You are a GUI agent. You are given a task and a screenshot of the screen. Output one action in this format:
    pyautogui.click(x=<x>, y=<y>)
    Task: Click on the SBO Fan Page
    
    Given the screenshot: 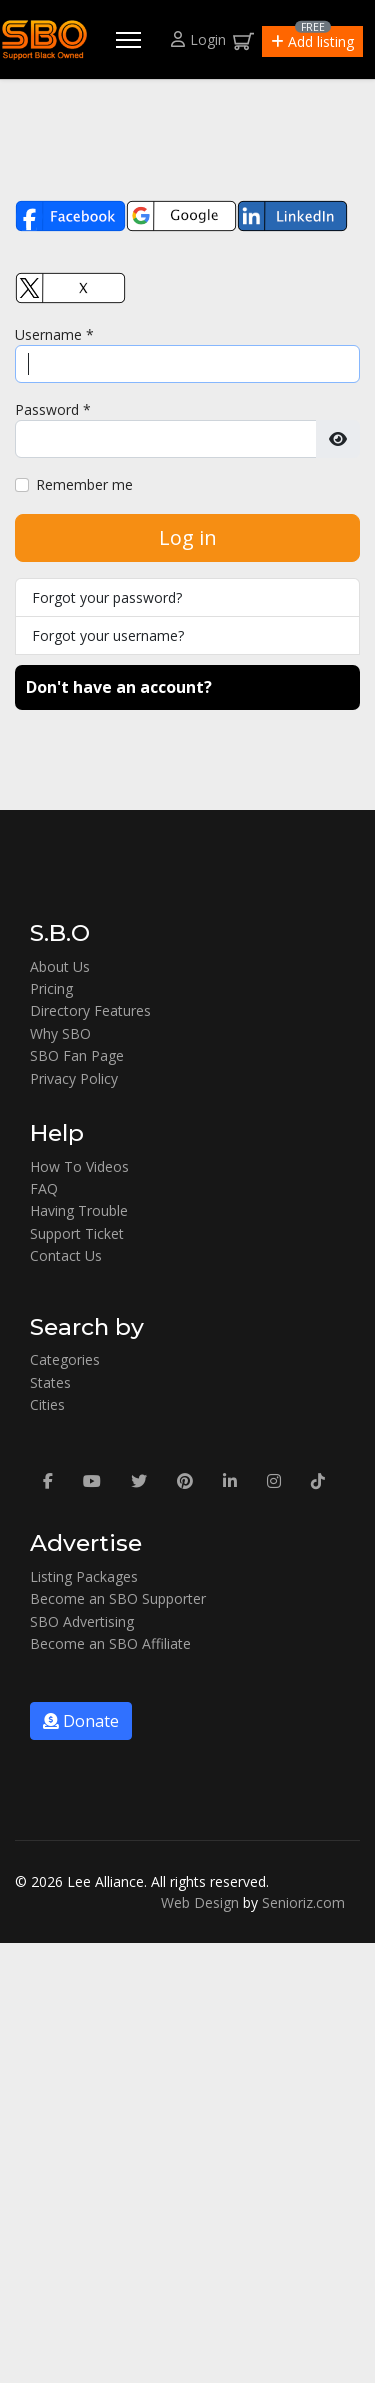 What is the action you would take?
    pyautogui.click(x=77, y=1055)
    